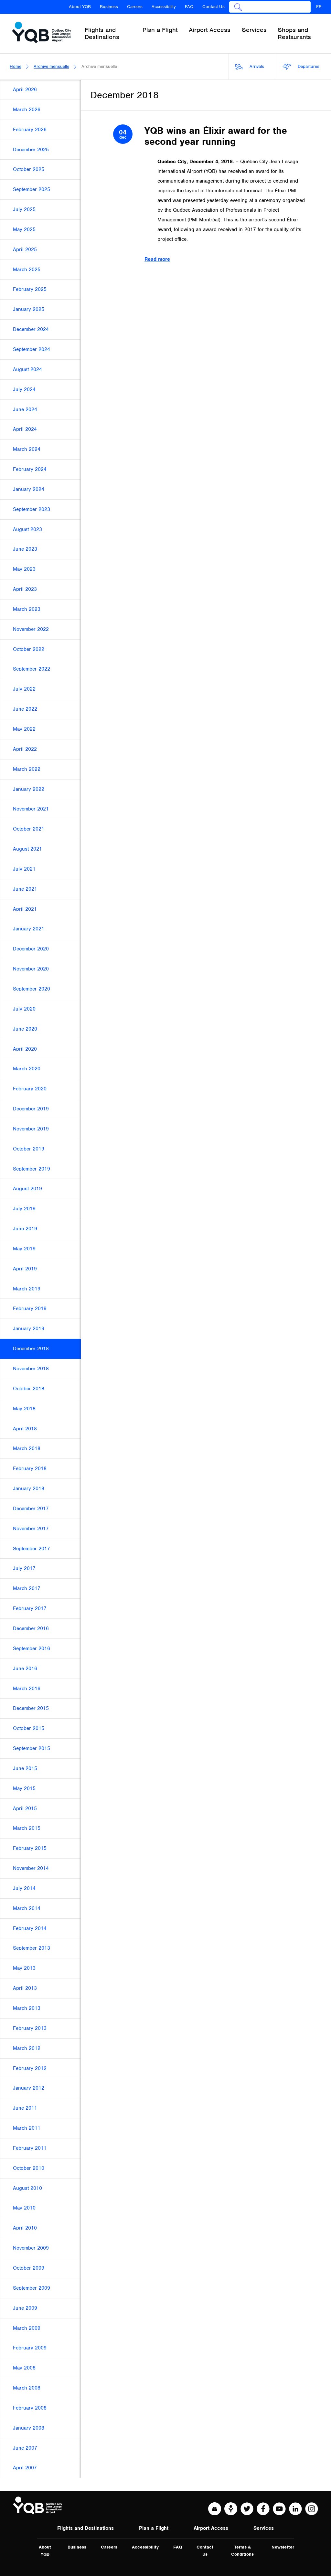 This screenshot has width=331, height=2576. I want to click on Flights and Destinations, so click(85, 2528).